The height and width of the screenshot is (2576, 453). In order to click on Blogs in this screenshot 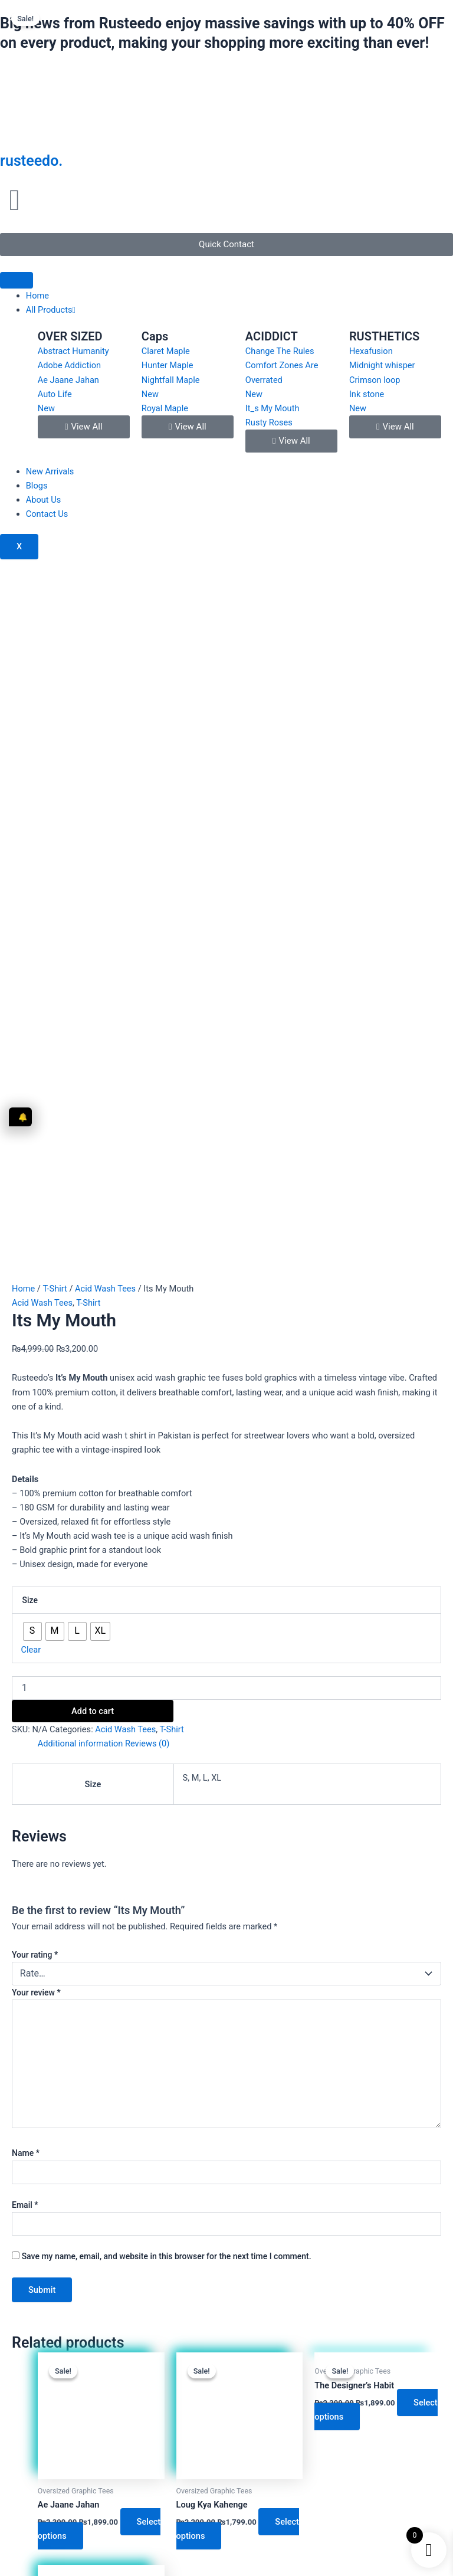, I will do `click(37, 485)`.